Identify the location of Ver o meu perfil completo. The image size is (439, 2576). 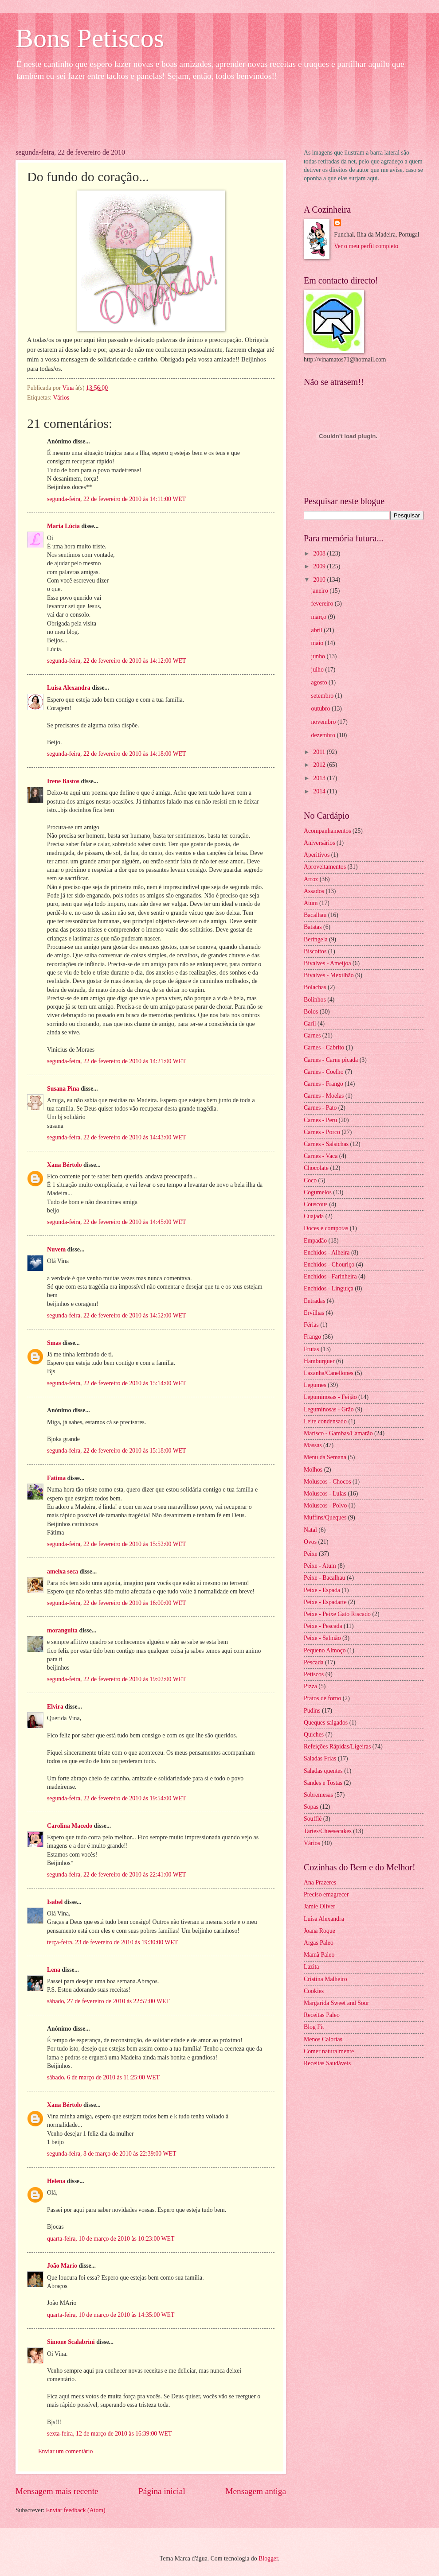
(366, 246).